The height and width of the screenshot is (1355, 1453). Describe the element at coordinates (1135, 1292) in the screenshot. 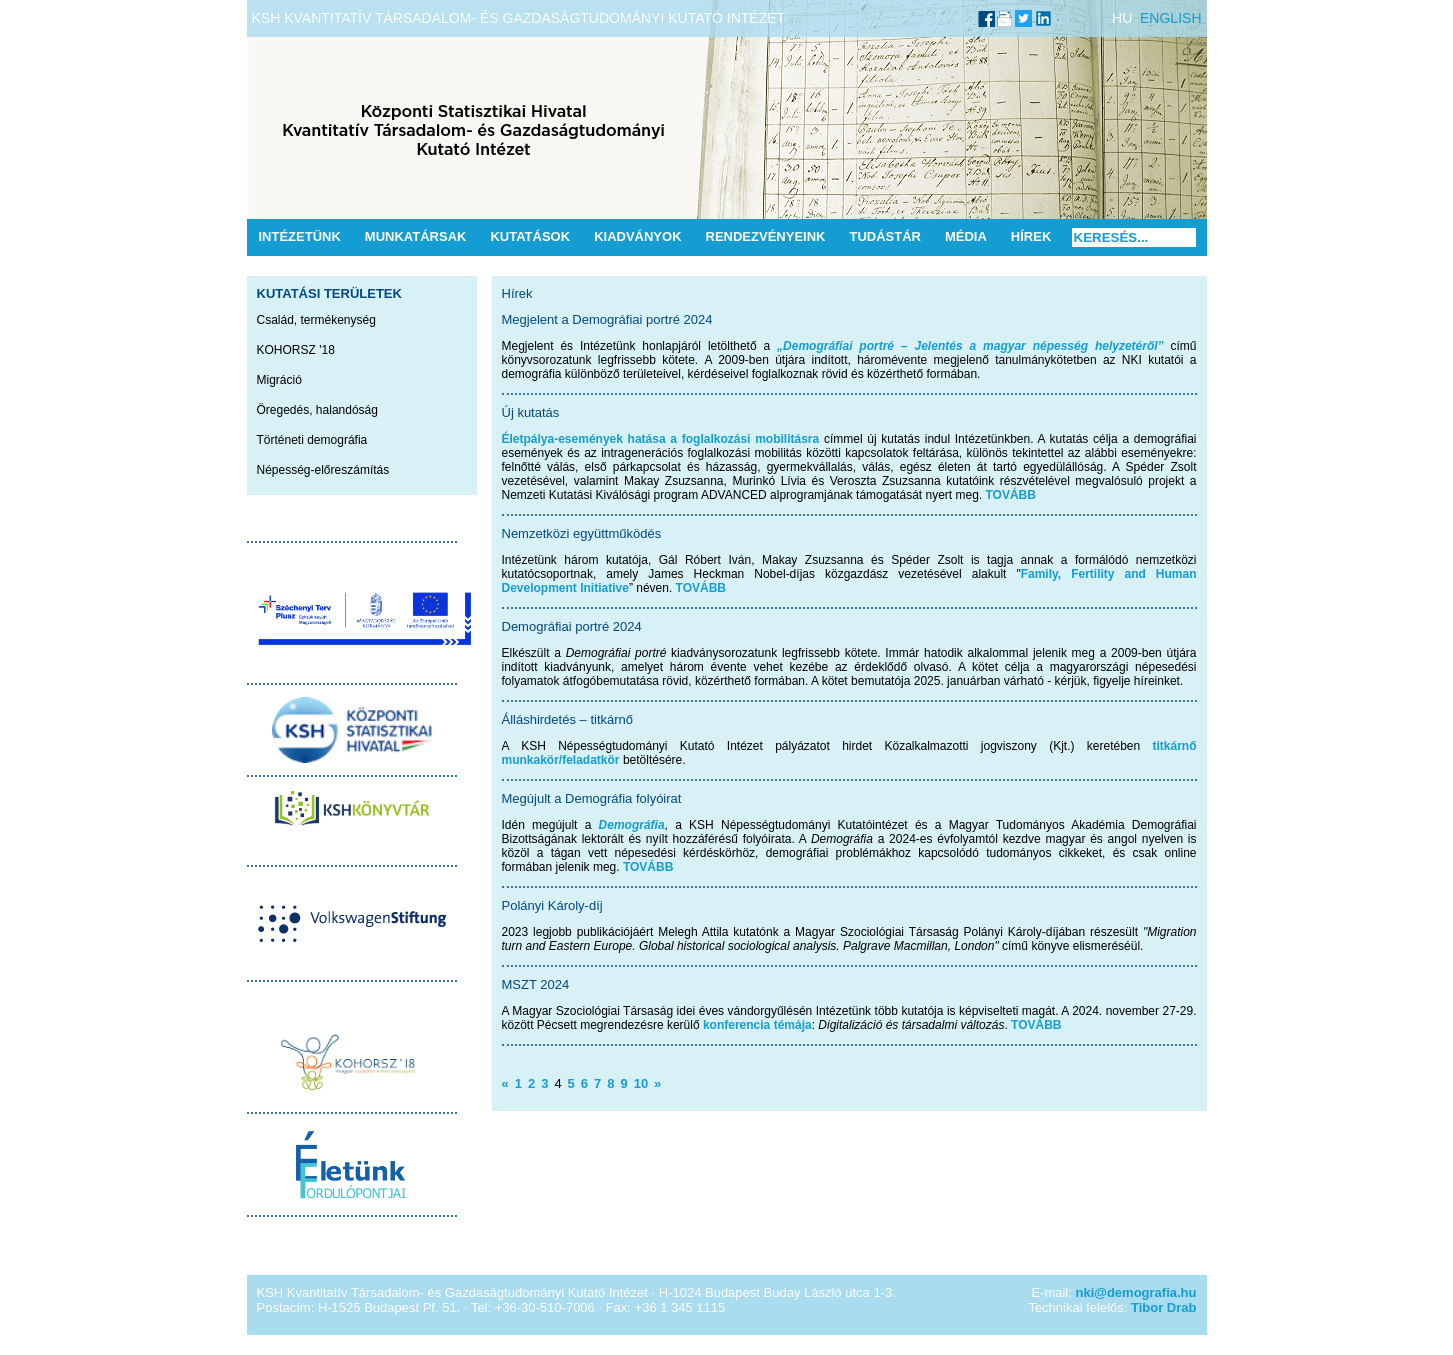

I see `nki@demografia.hu` at that location.